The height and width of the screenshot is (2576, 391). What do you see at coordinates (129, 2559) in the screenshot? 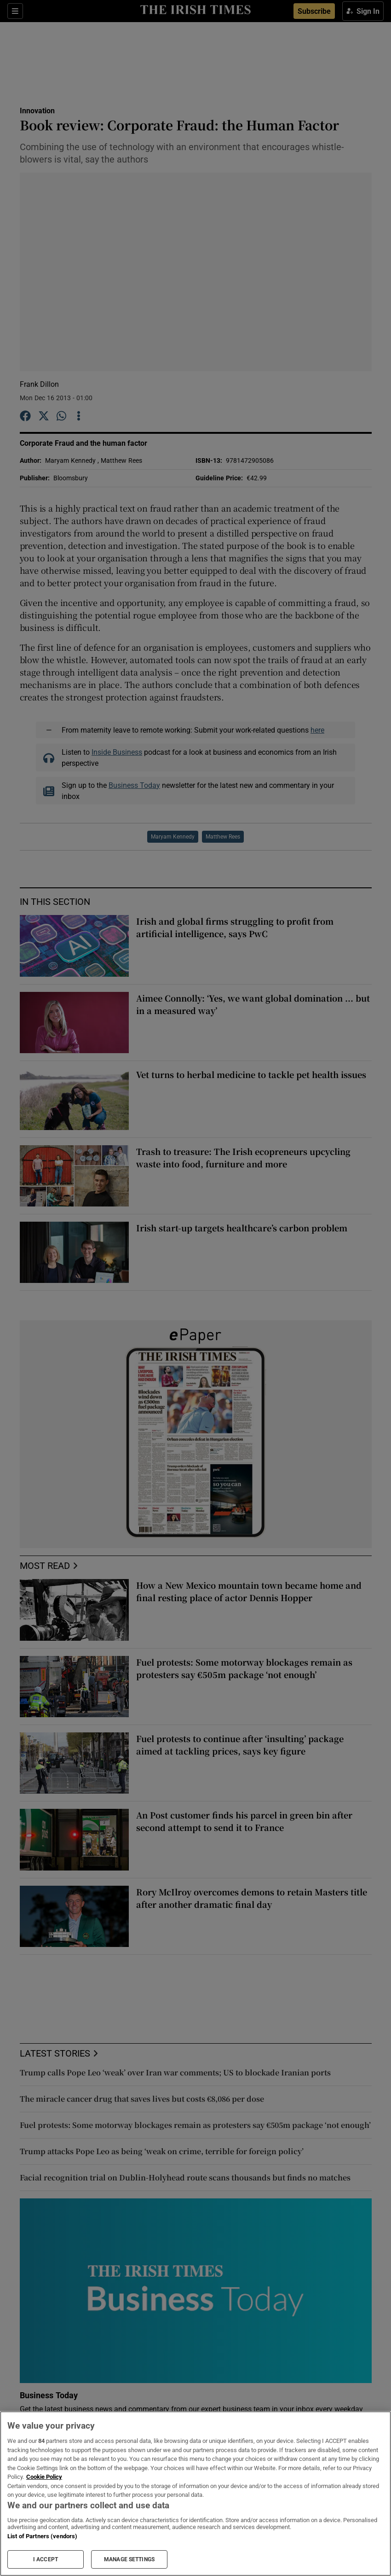
I see `MANAGE SETTINGS [MANAGE SETTINGS, Opens the preference center dialog]` at bounding box center [129, 2559].